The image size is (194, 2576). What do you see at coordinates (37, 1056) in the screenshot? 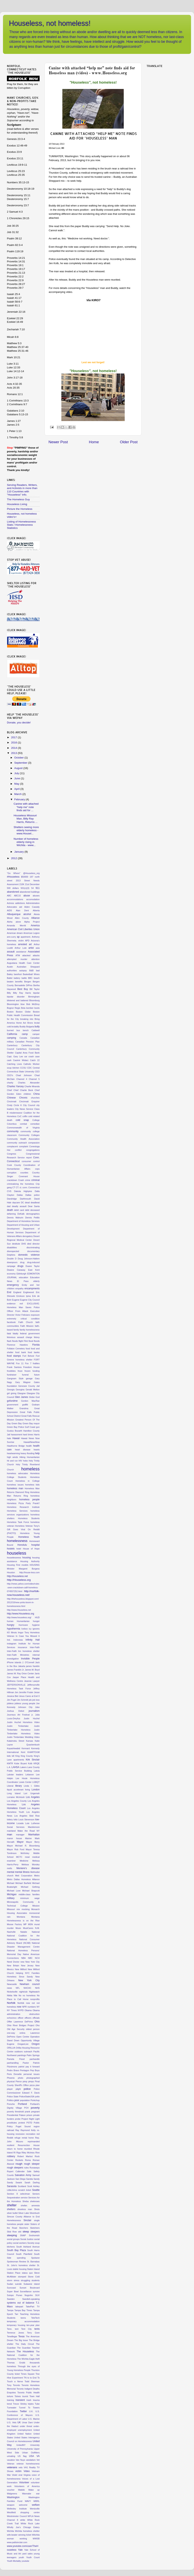
I see `case` at bounding box center [37, 1056].